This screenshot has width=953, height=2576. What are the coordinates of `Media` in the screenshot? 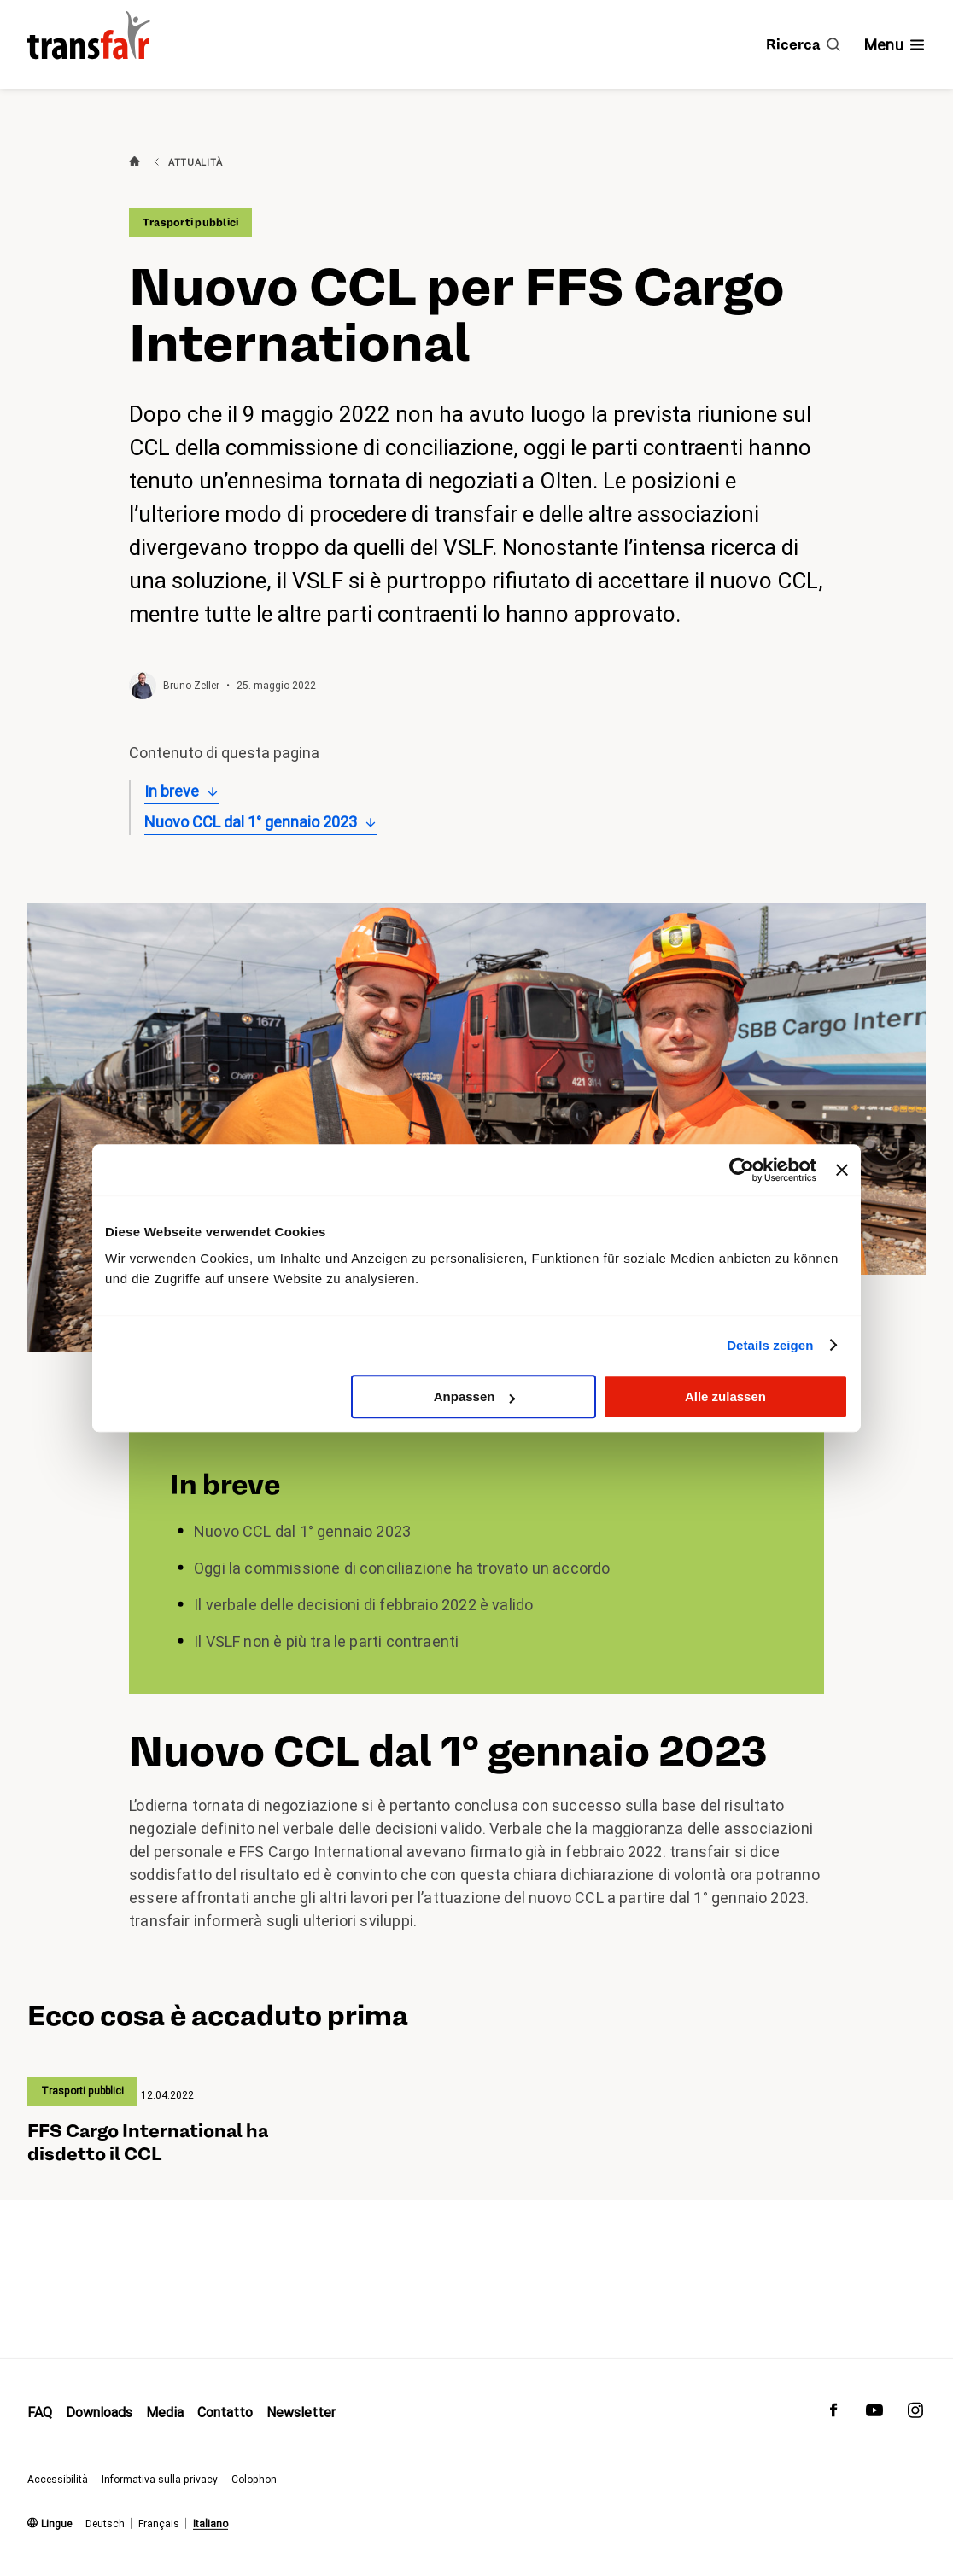 It's located at (165, 2412).